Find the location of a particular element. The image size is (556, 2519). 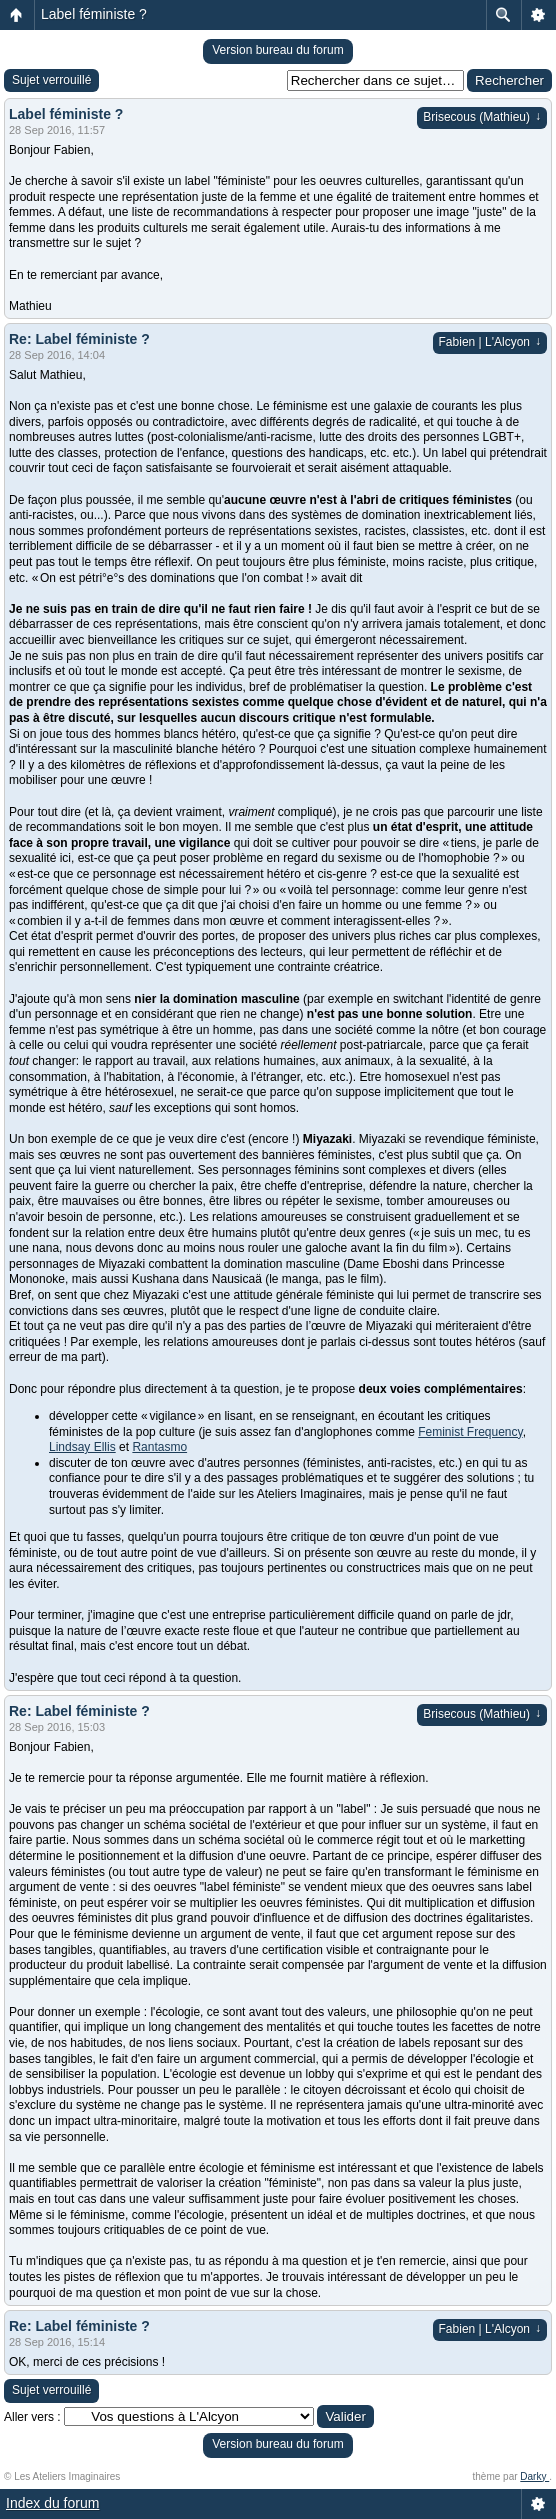

Fabien | L'Alcyon is located at coordinates (490, 342).